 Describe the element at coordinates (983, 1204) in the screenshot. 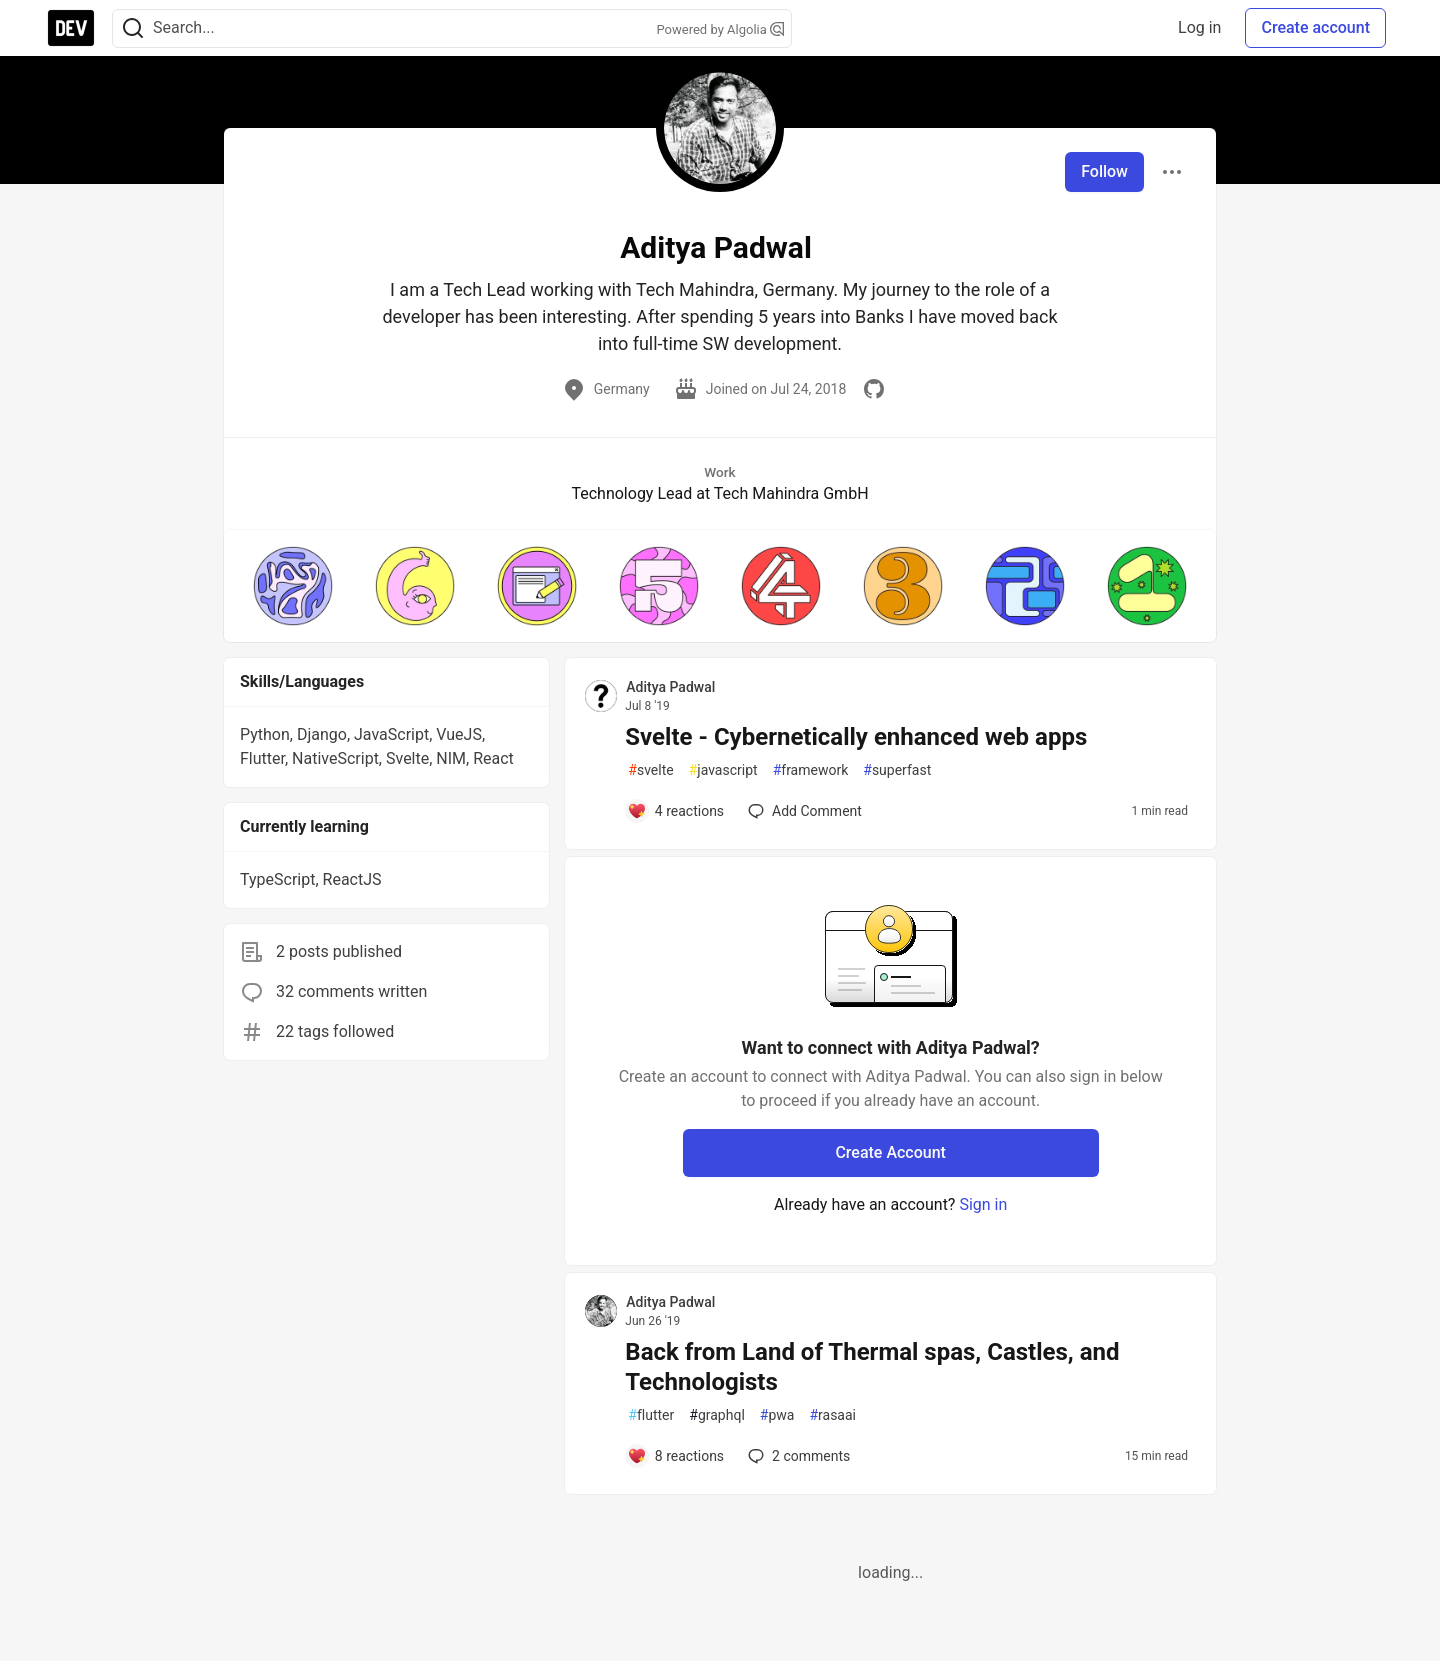

I see `Sign in` at that location.